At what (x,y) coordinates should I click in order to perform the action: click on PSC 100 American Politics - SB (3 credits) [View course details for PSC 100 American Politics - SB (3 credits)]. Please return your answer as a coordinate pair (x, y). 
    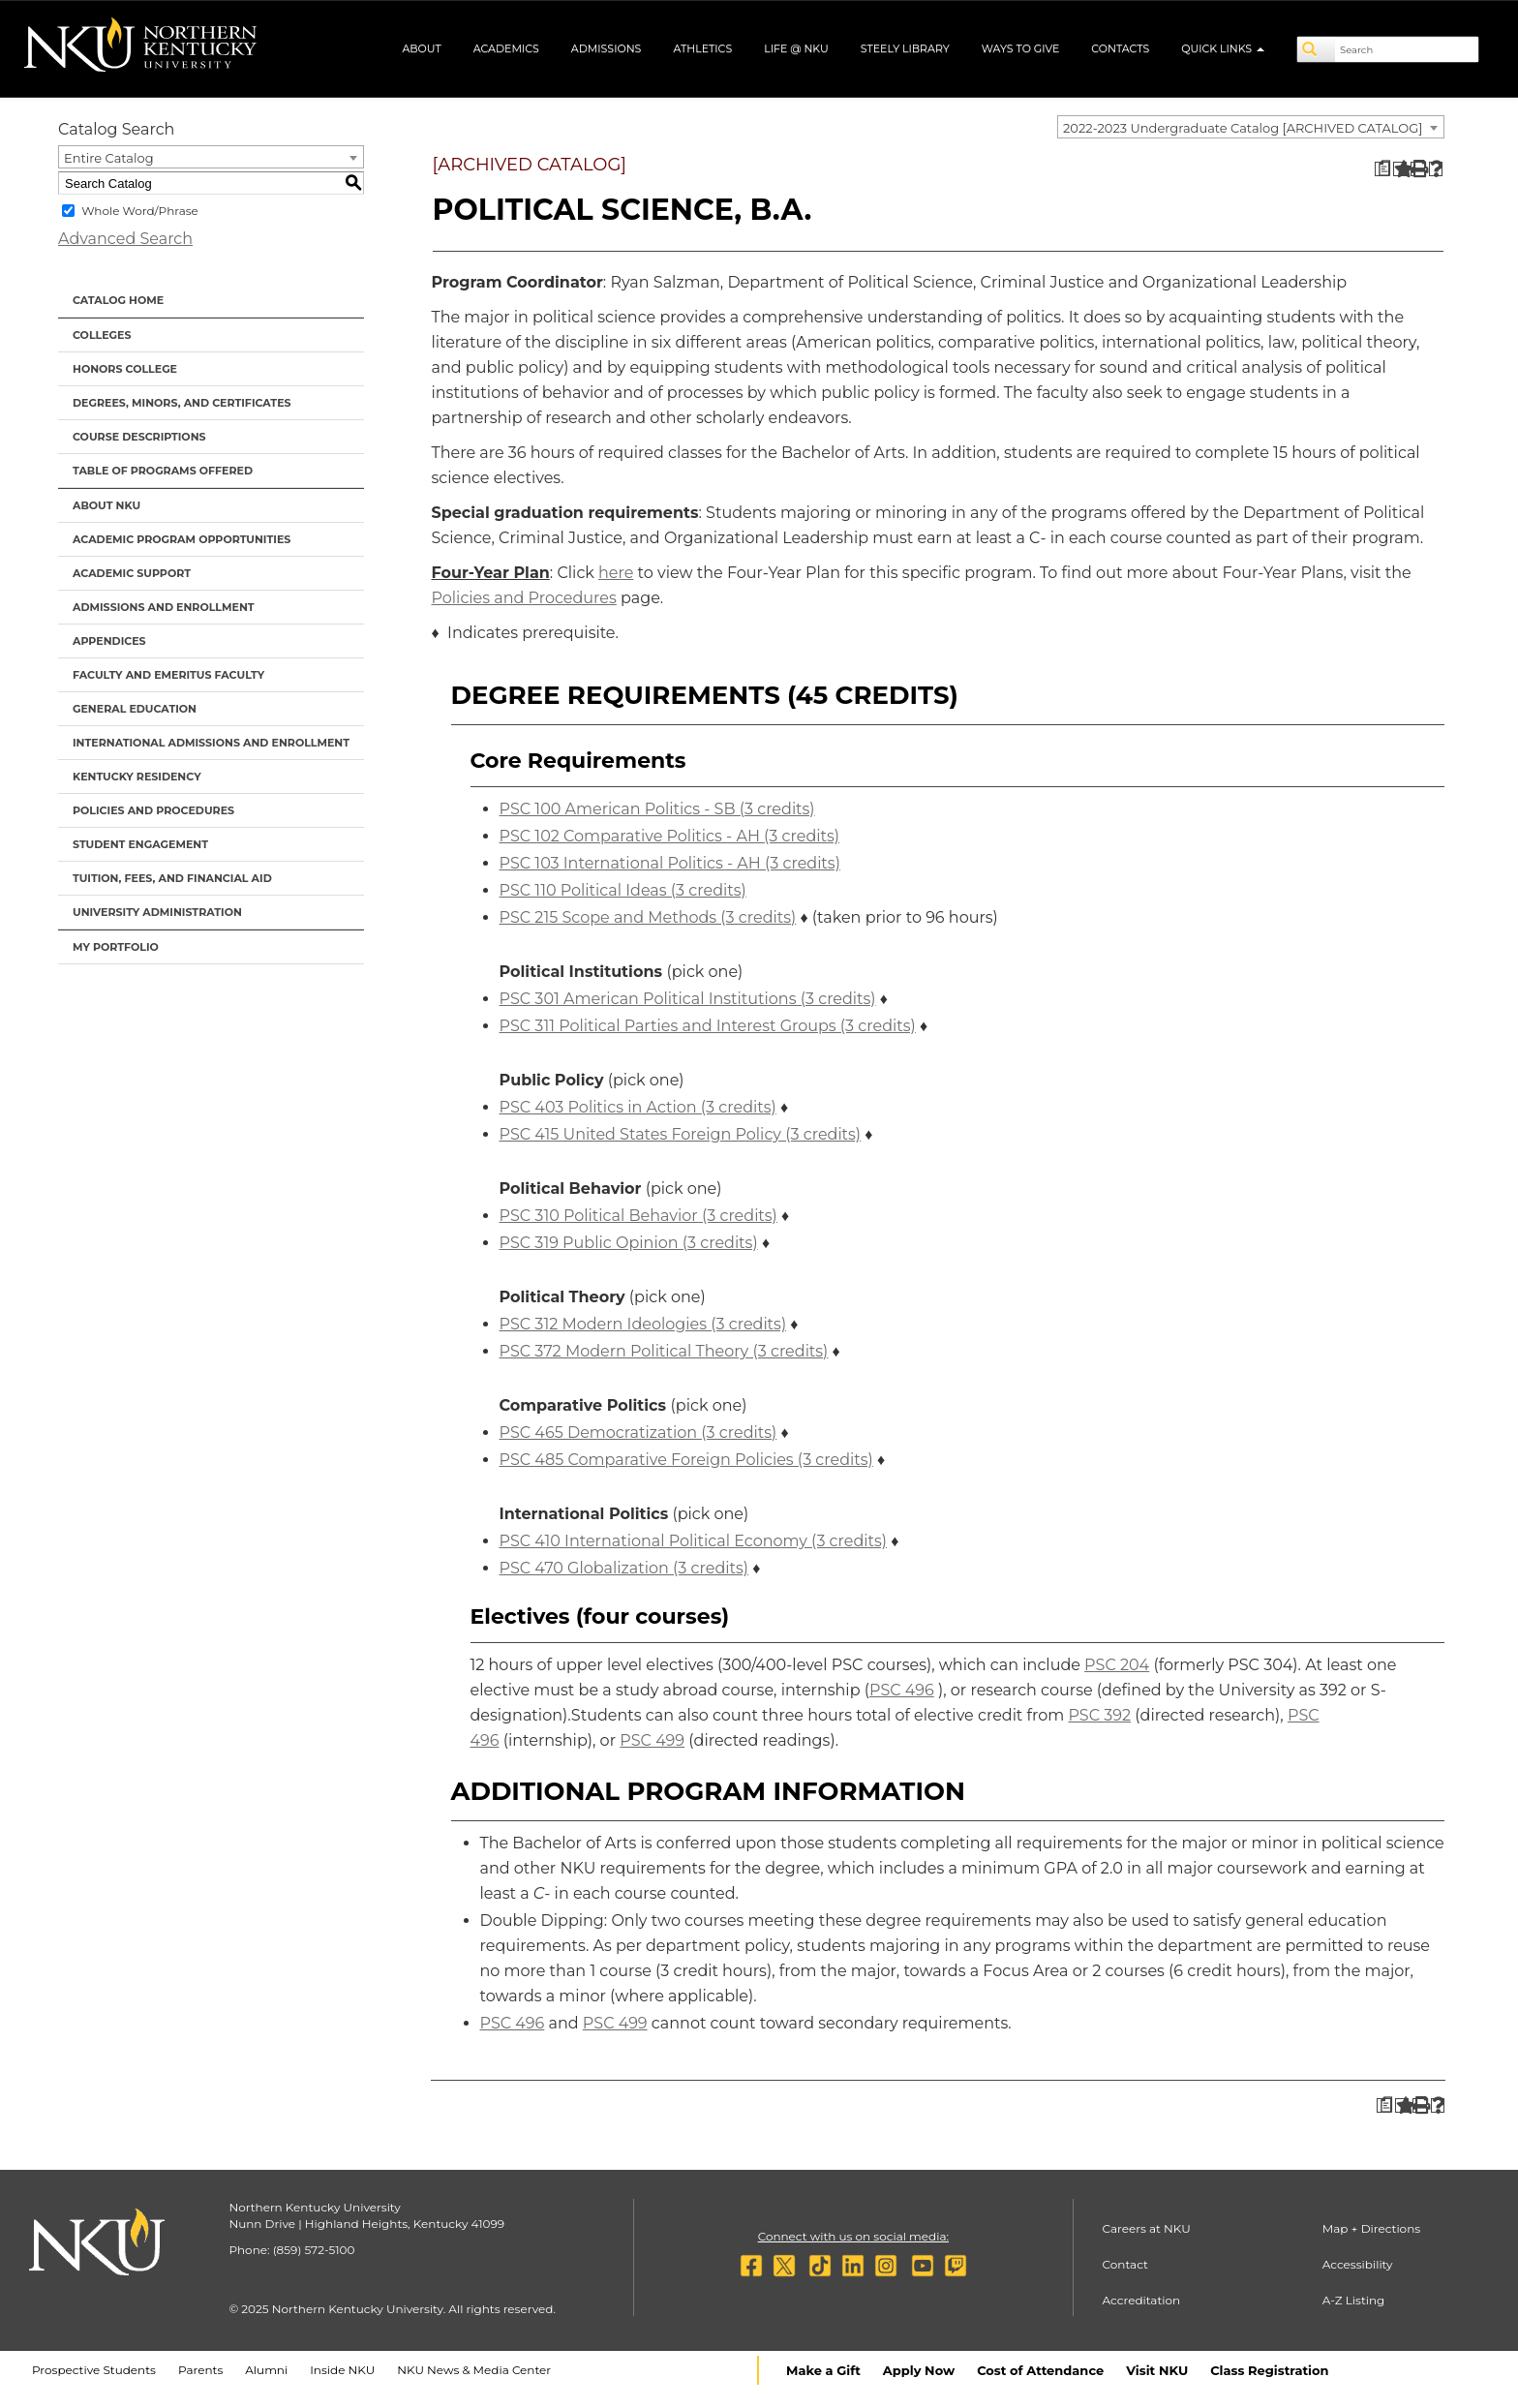
    Looking at the image, I should click on (657, 809).